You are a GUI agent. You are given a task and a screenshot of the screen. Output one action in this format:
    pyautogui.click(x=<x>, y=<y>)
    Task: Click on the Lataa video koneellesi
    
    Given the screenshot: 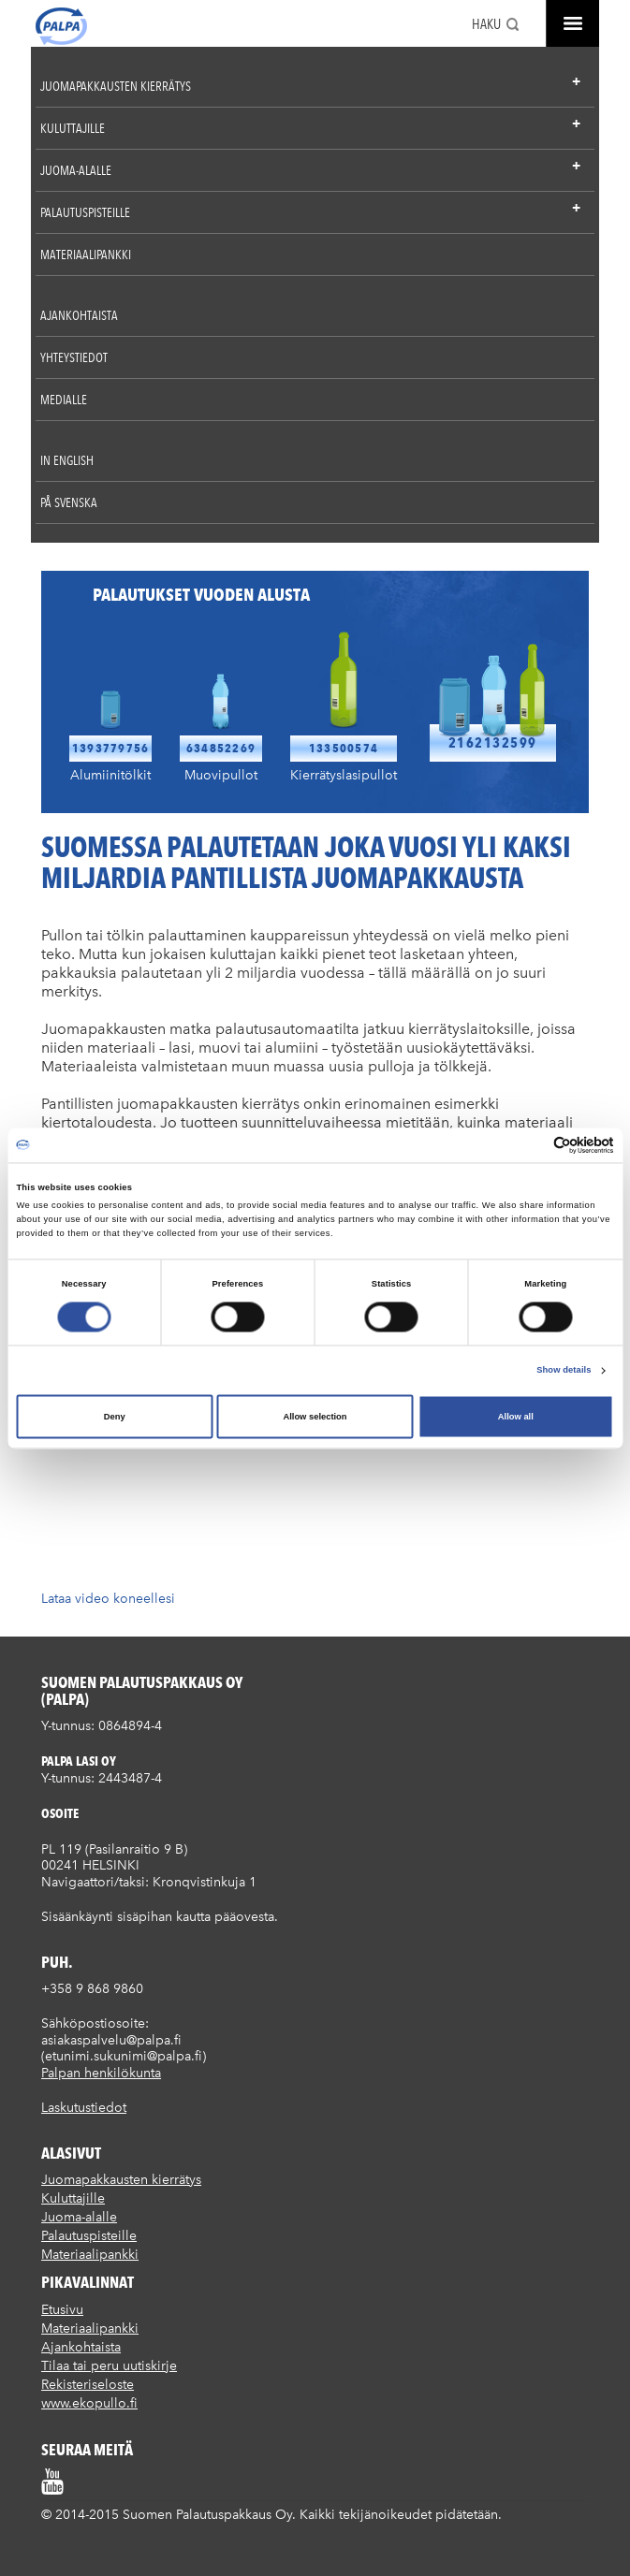 What is the action you would take?
    pyautogui.click(x=108, y=1599)
    